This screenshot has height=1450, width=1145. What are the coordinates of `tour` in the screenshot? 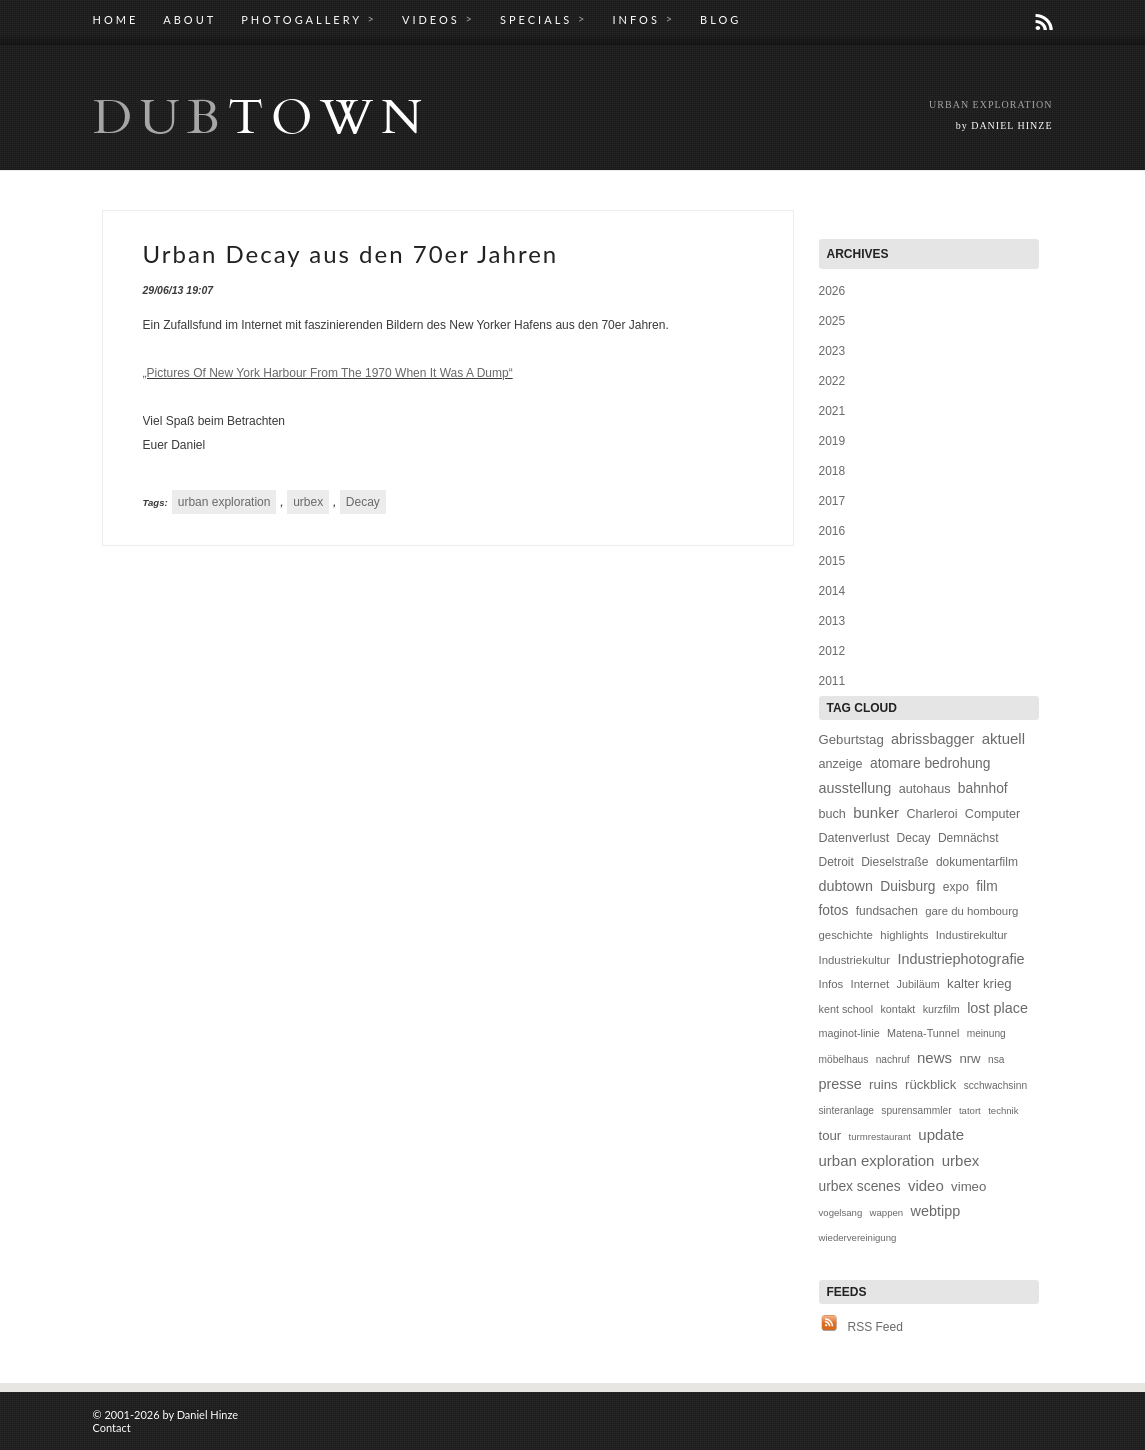 It's located at (830, 1135).